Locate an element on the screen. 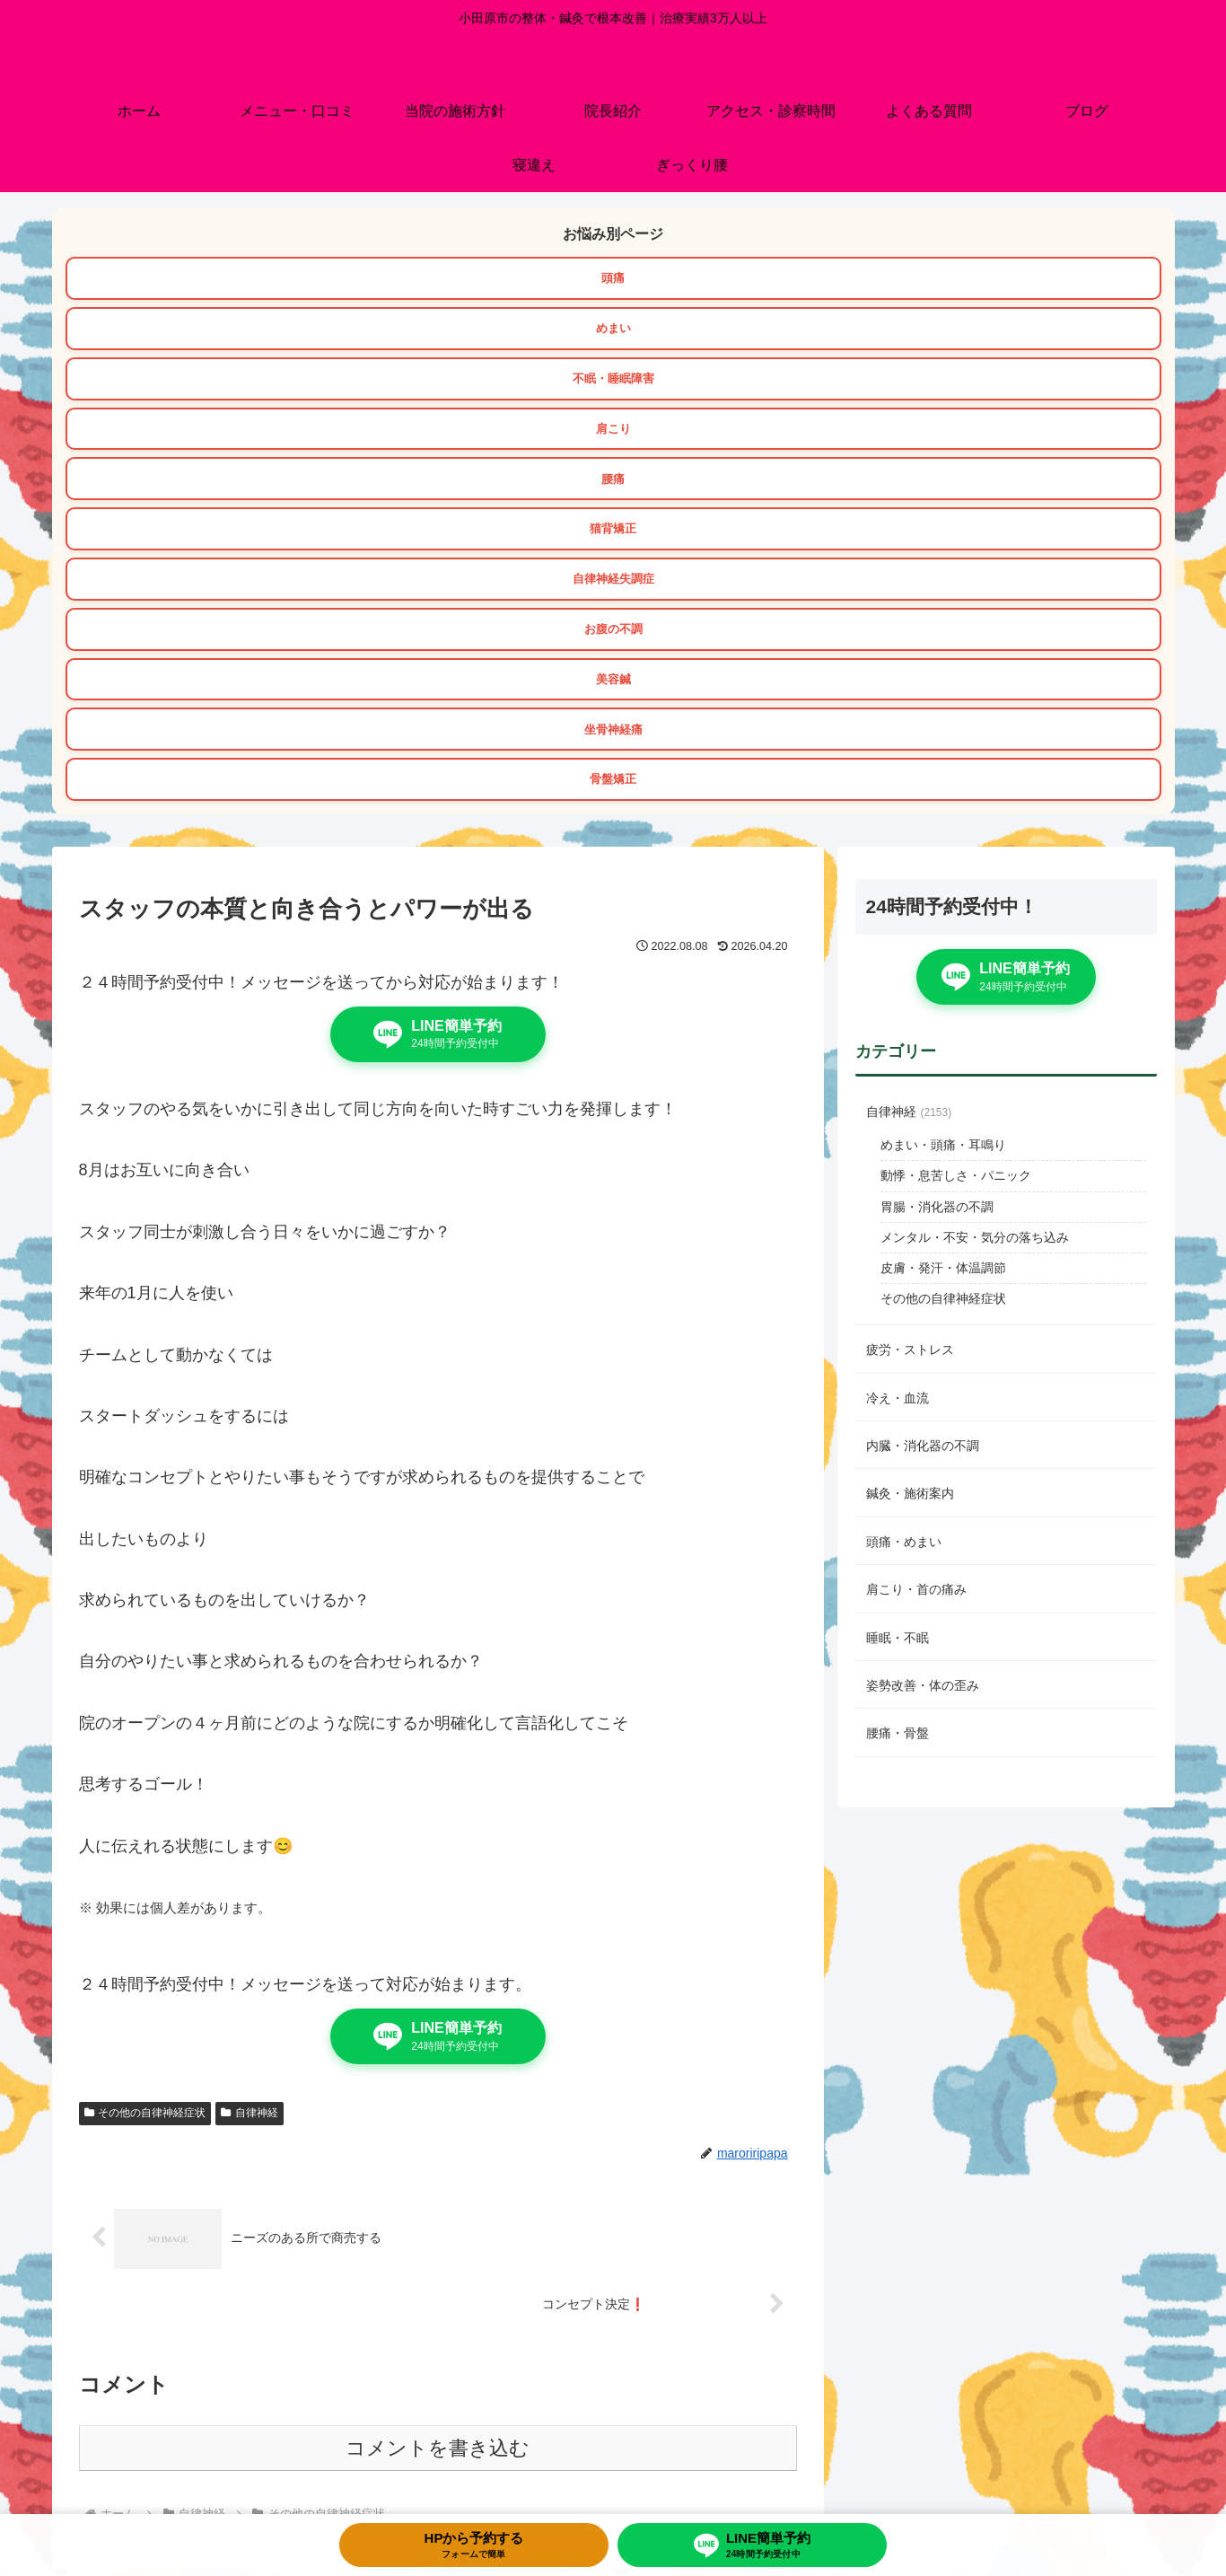  自律神経失調症 is located at coordinates (245, 390).